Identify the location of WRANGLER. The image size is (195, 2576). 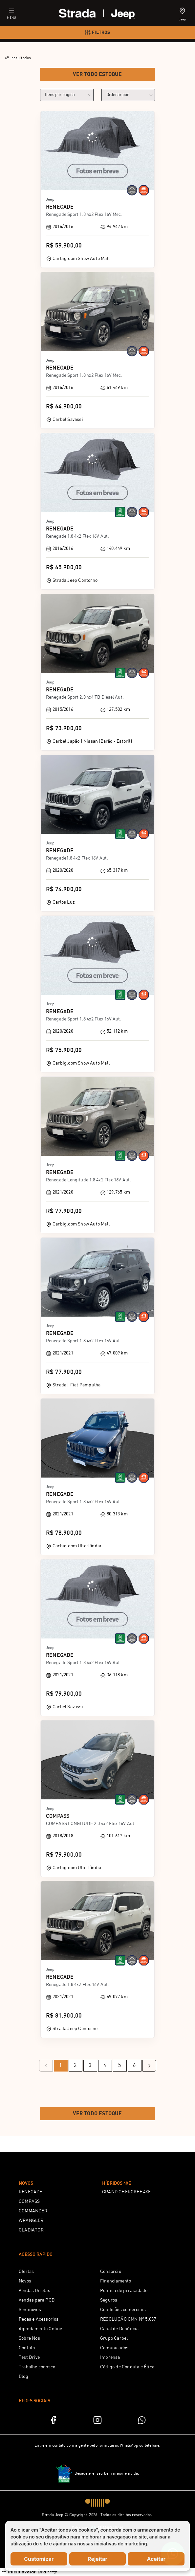
(31, 2220).